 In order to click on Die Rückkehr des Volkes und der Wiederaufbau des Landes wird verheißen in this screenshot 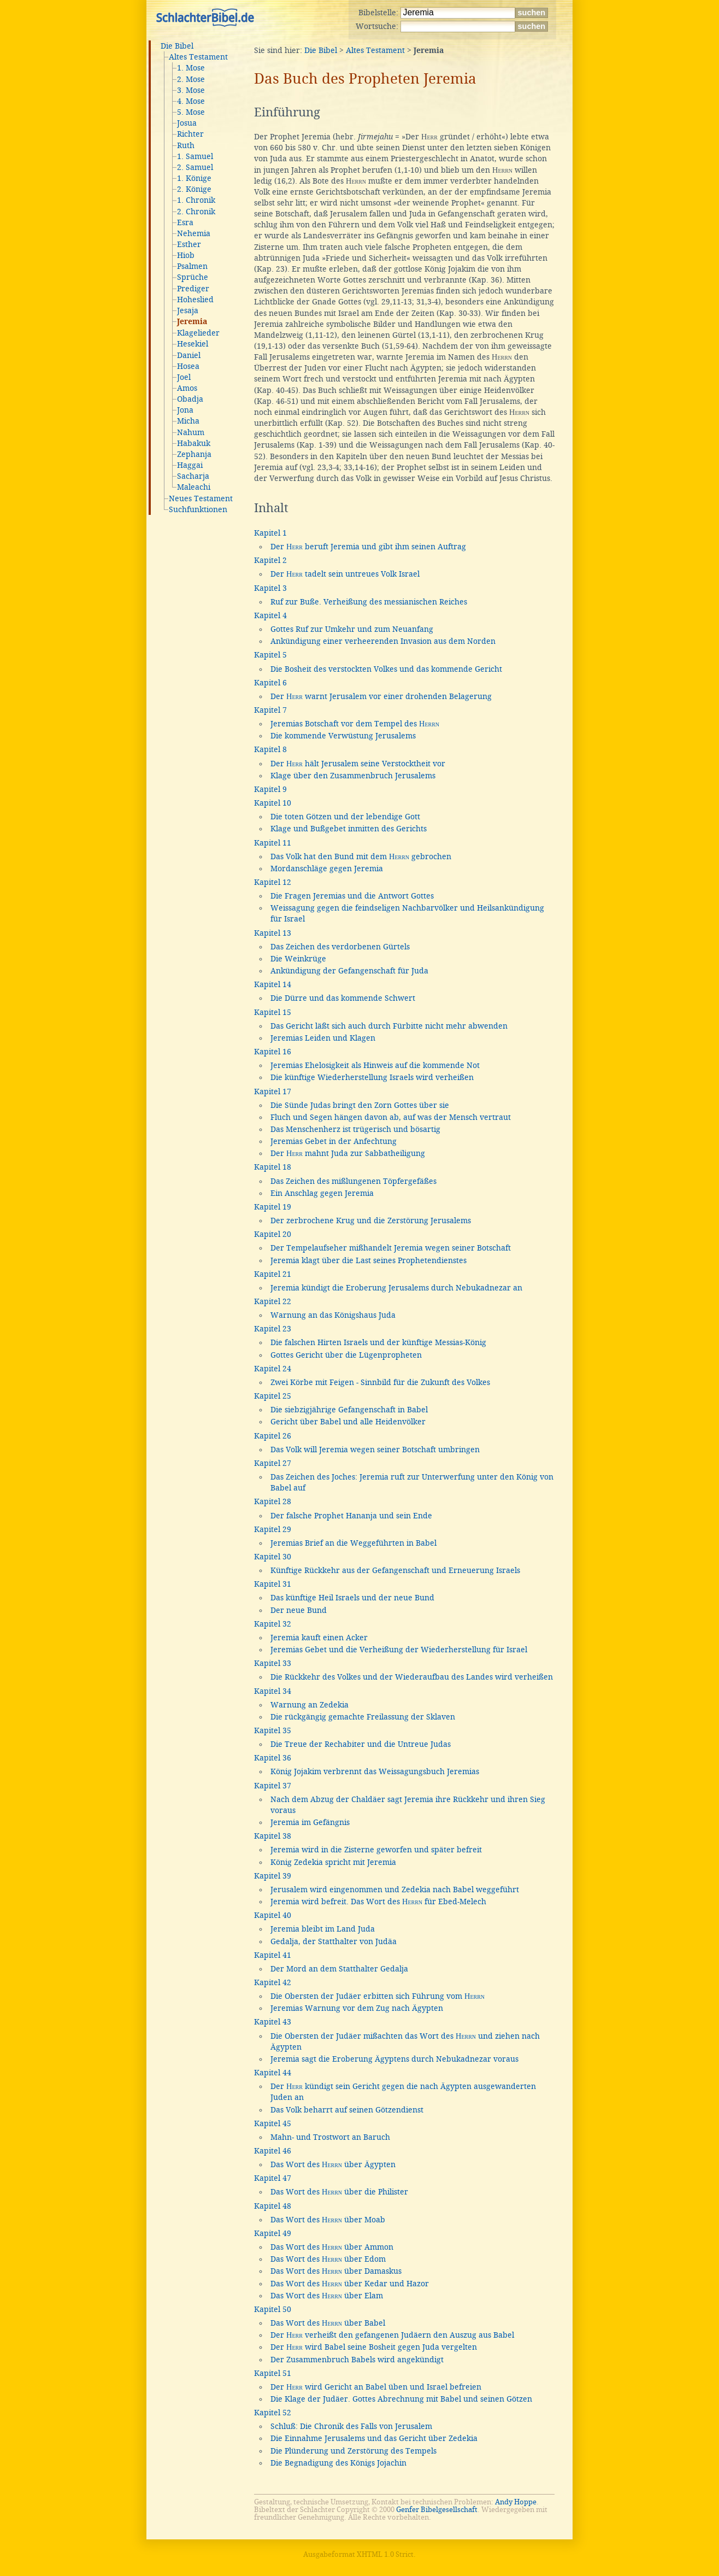, I will do `click(411, 1677)`.